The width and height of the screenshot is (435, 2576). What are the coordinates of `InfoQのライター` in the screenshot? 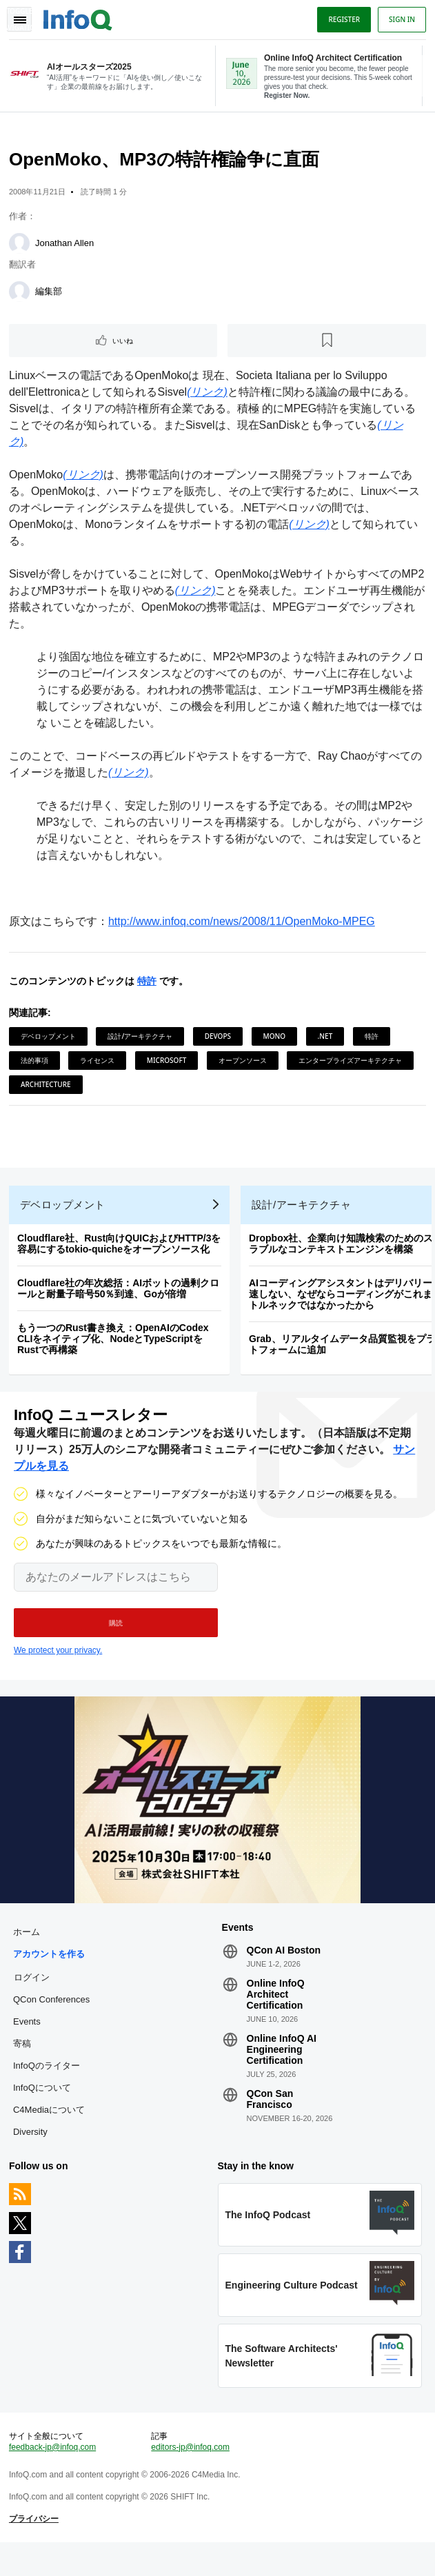 It's located at (48, 2087).